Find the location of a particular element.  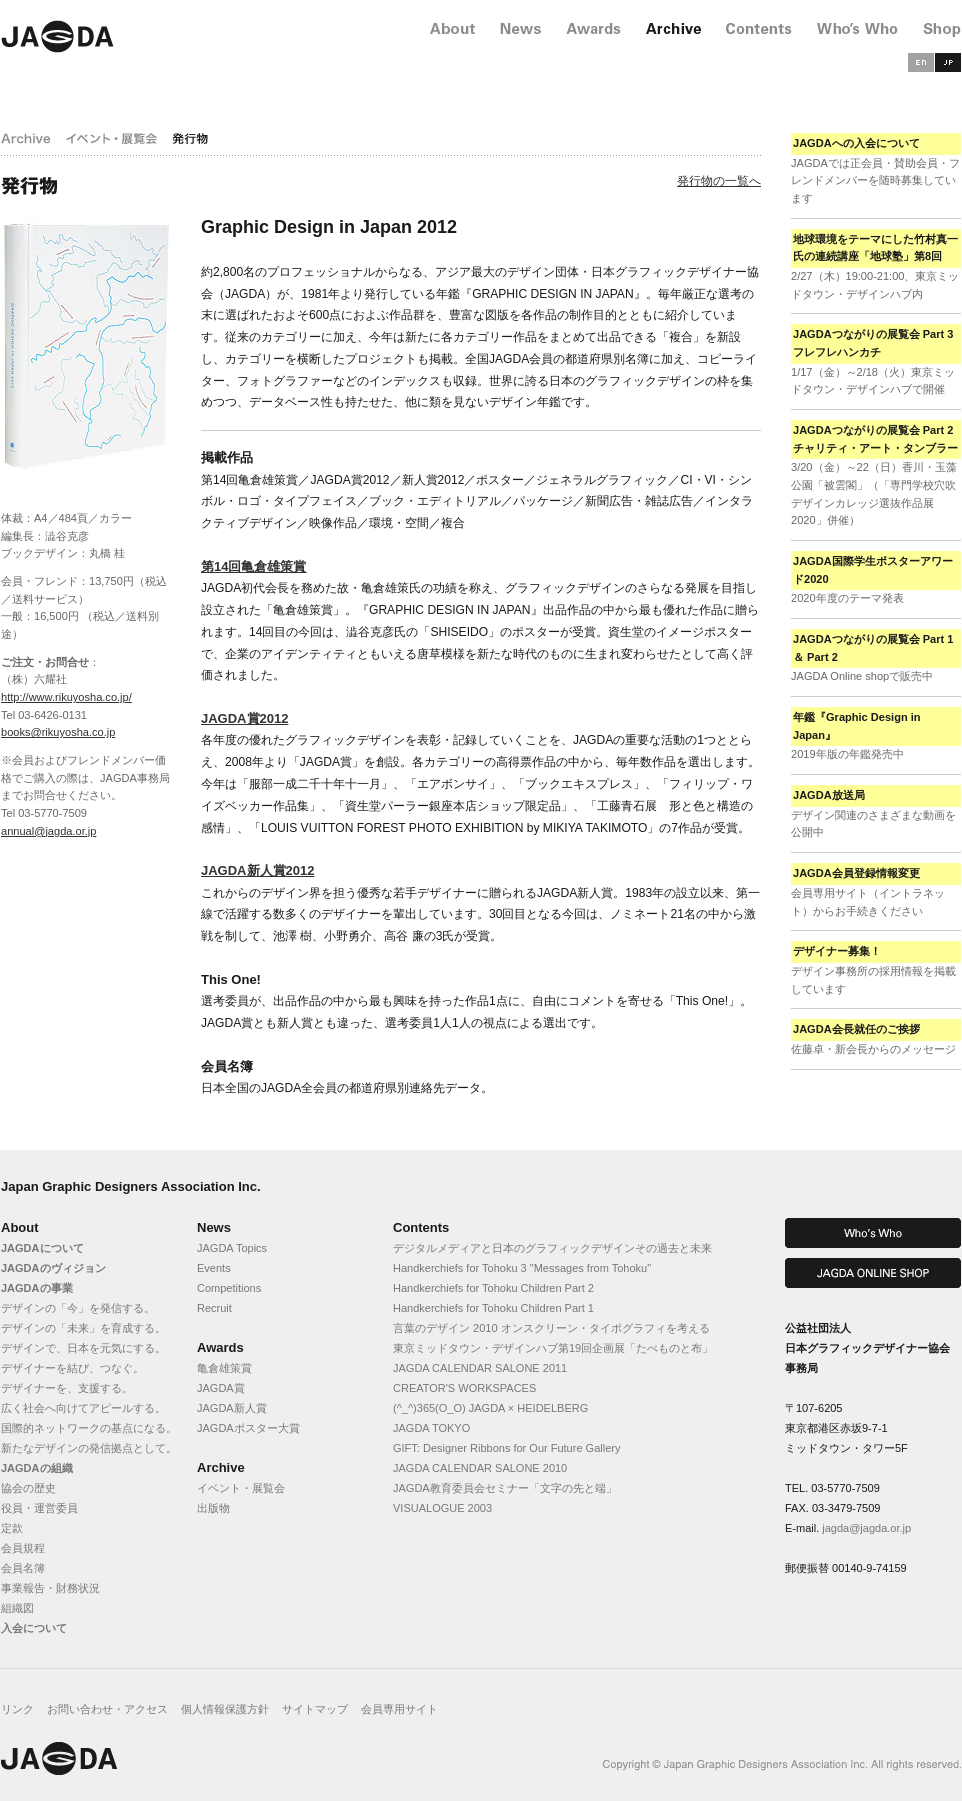

Recruit is located at coordinates (214, 1308).